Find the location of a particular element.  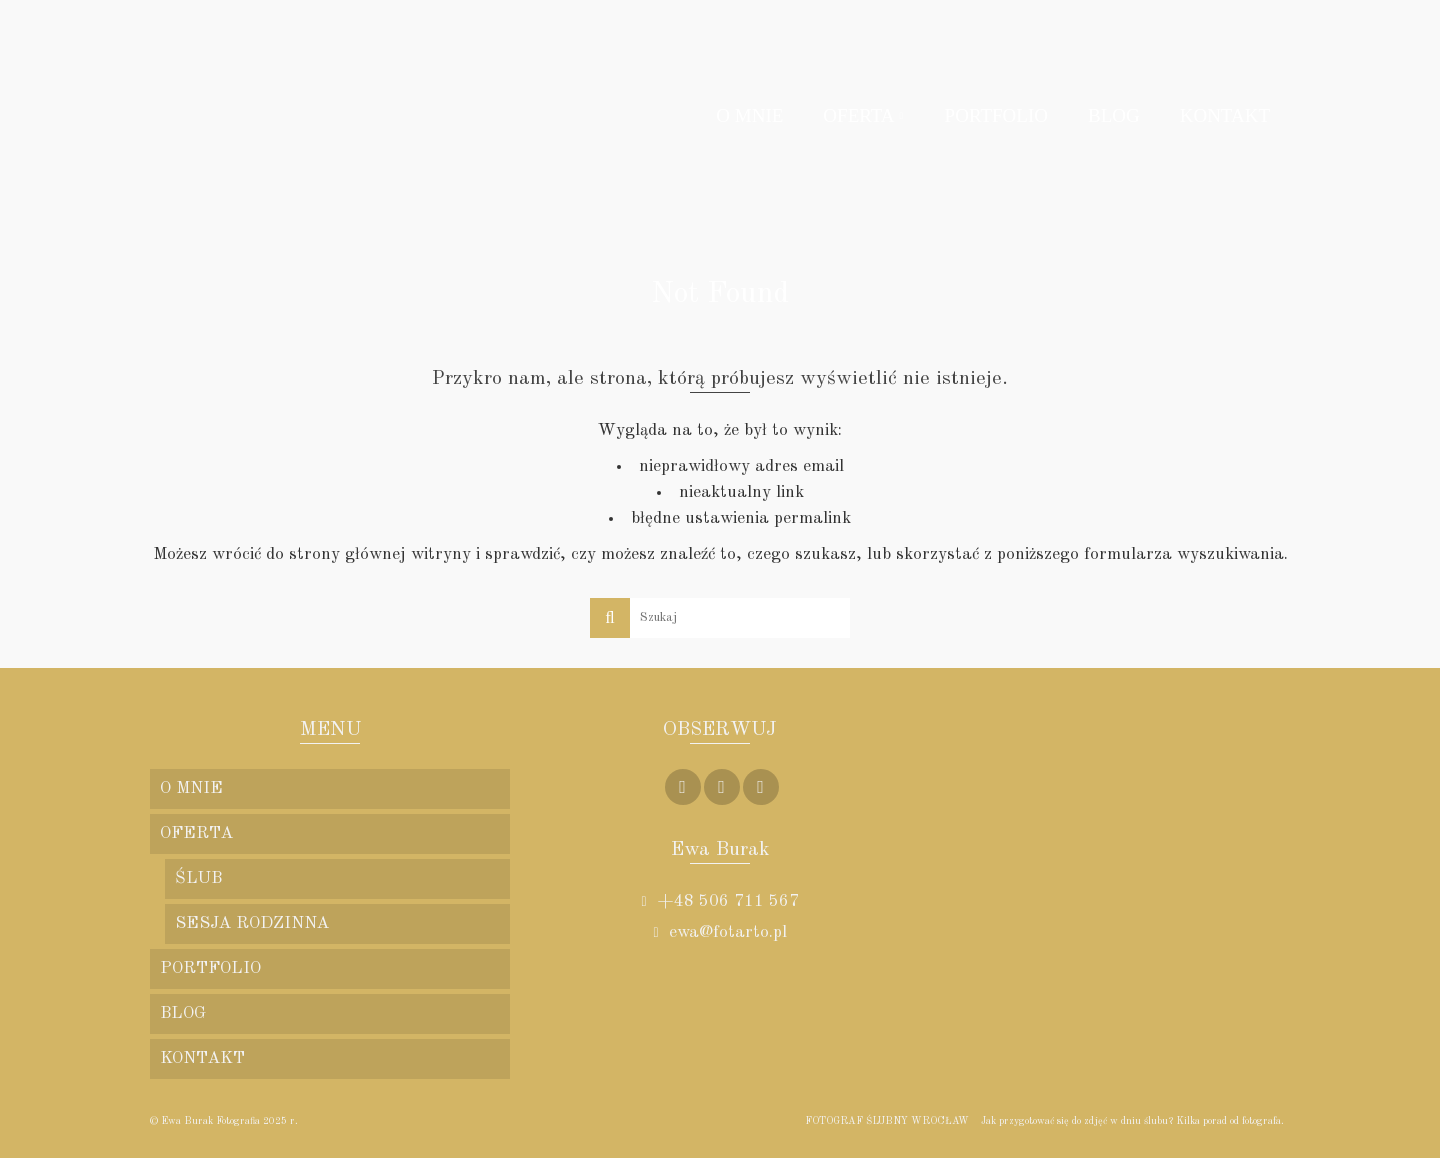

ewa@fotarto.pl is located at coordinates (719, 932).